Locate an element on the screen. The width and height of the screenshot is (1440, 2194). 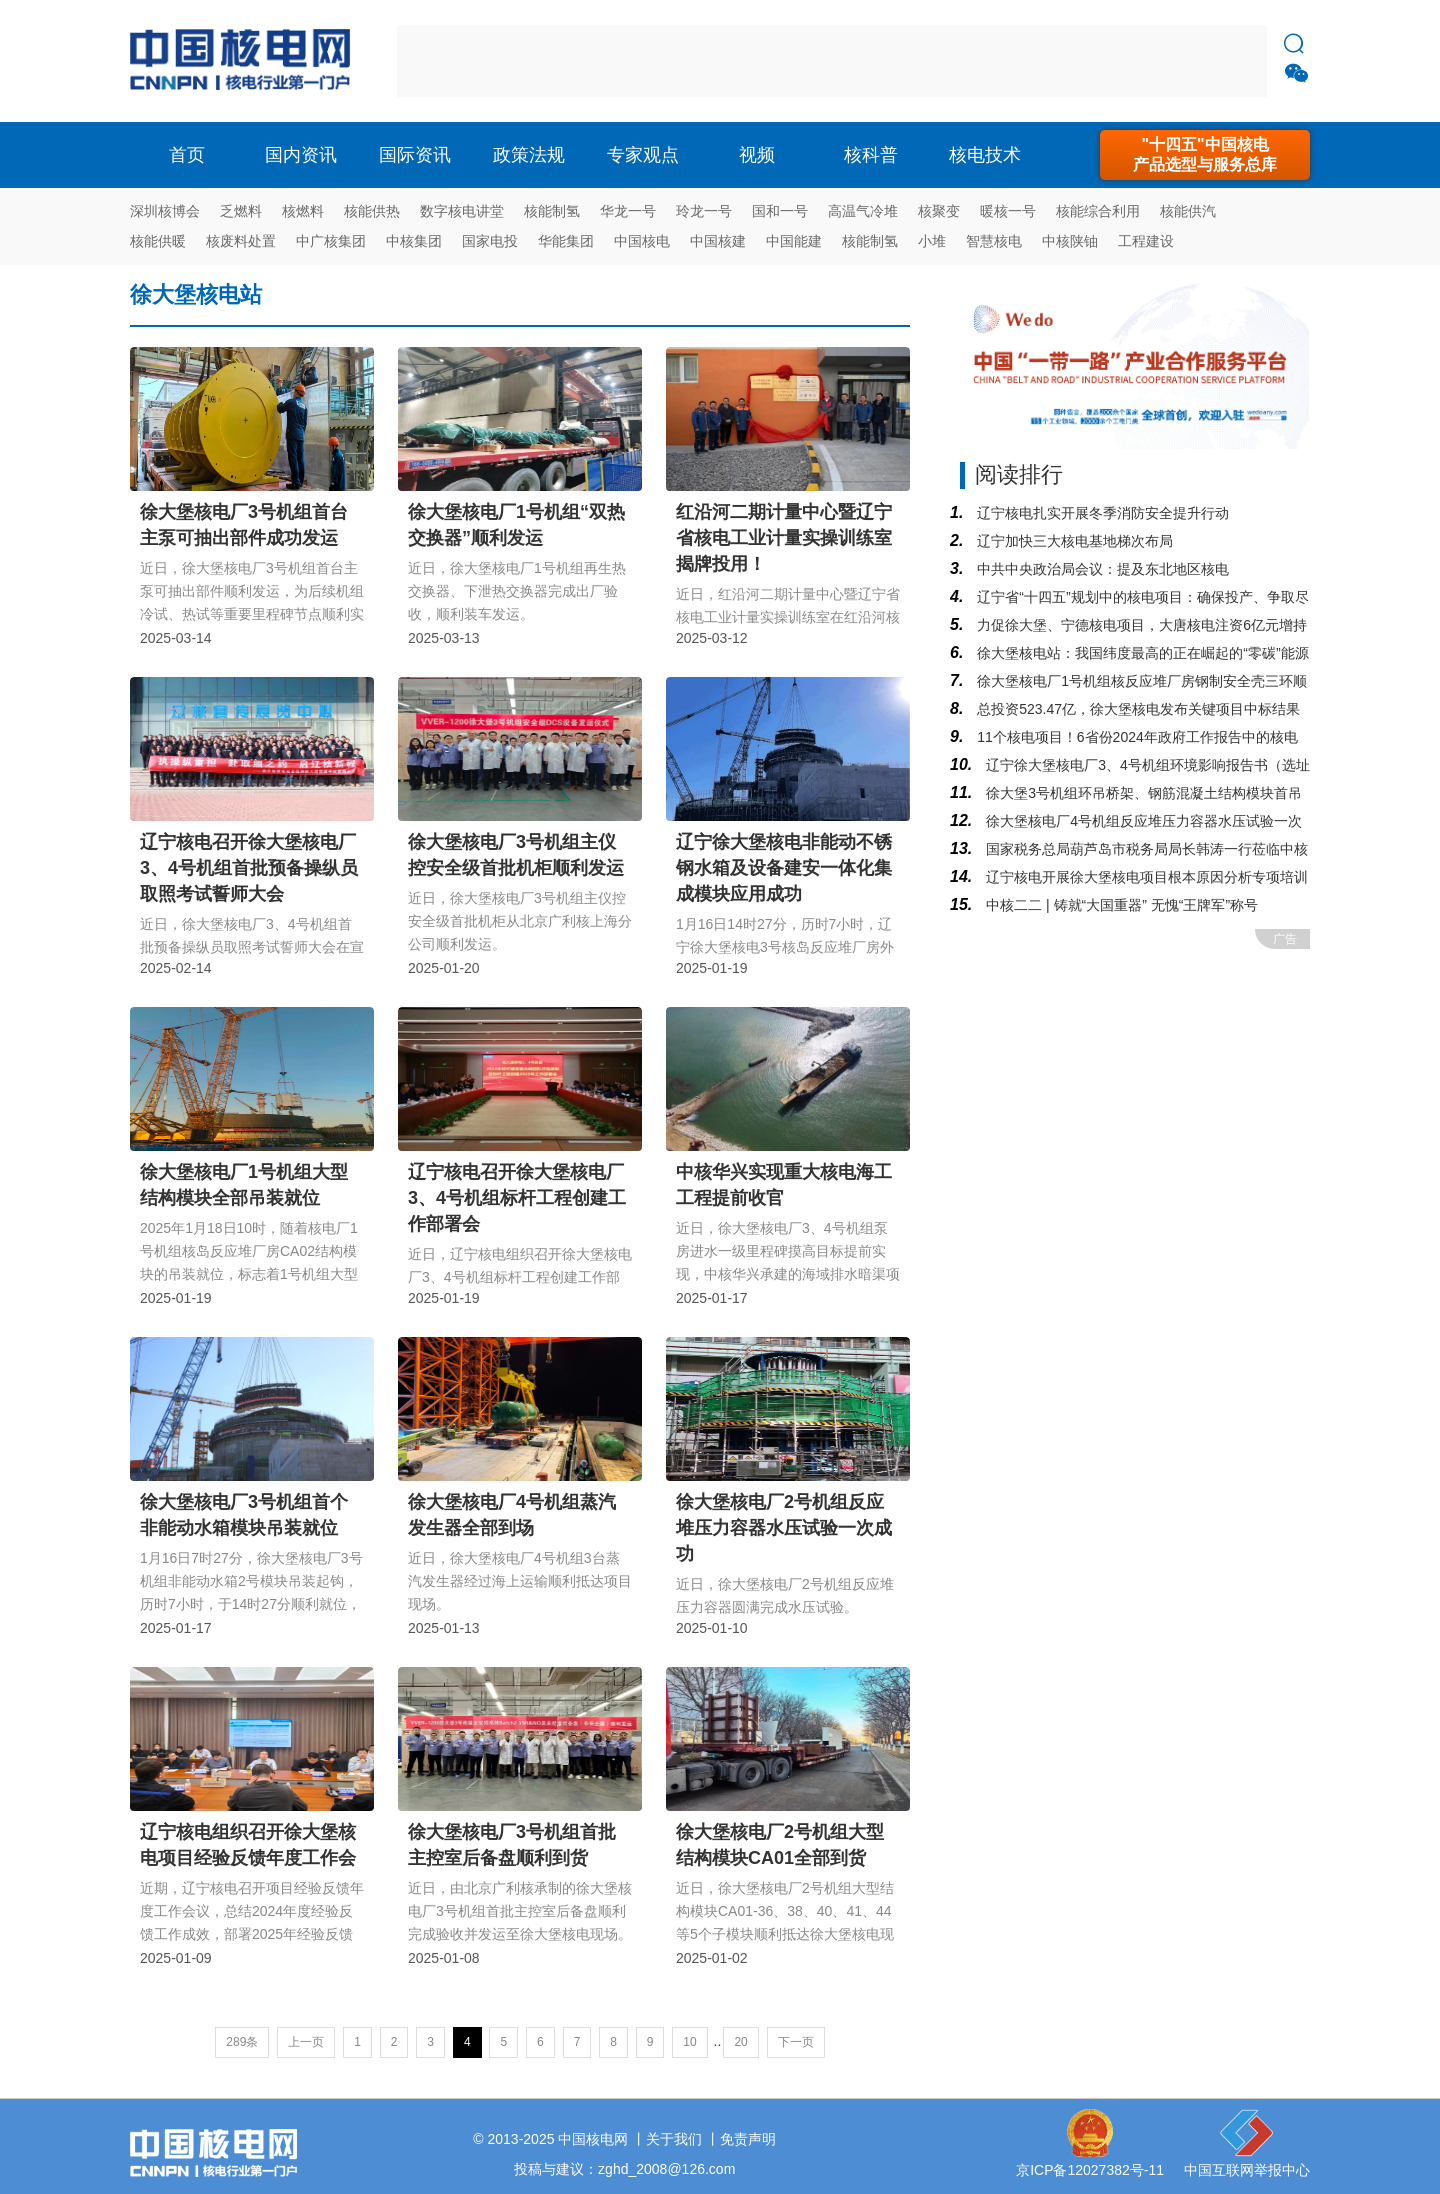
深圳核博会 is located at coordinates (165, 211).